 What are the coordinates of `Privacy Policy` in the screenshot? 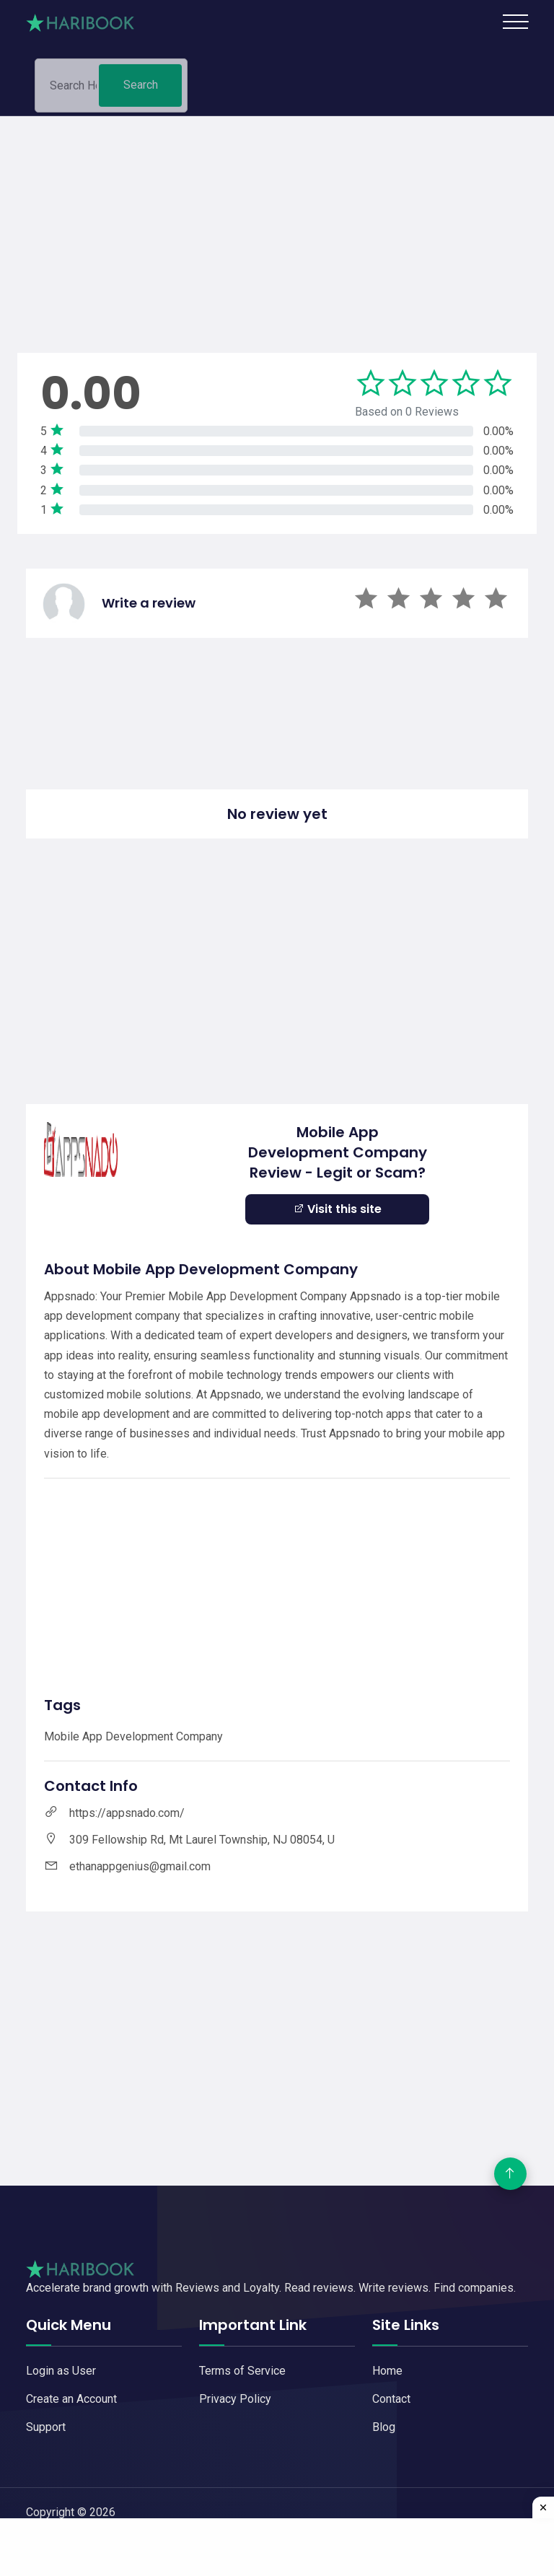 It's located at (235, 2399).